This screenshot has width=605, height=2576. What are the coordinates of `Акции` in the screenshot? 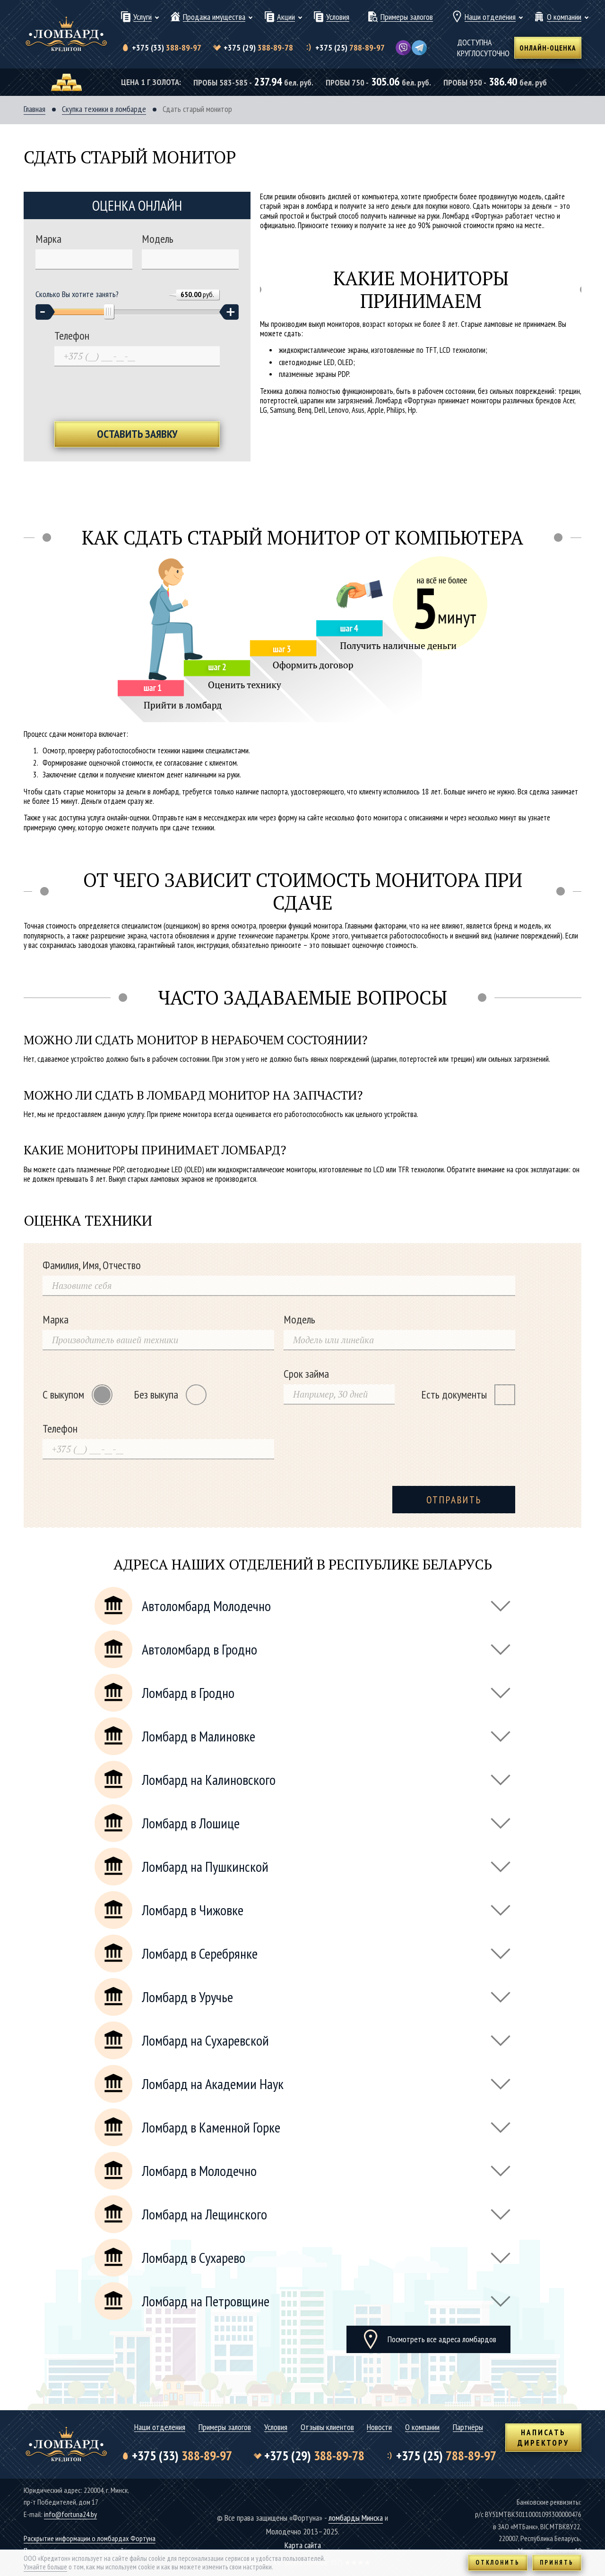 It's located at (286, 17).